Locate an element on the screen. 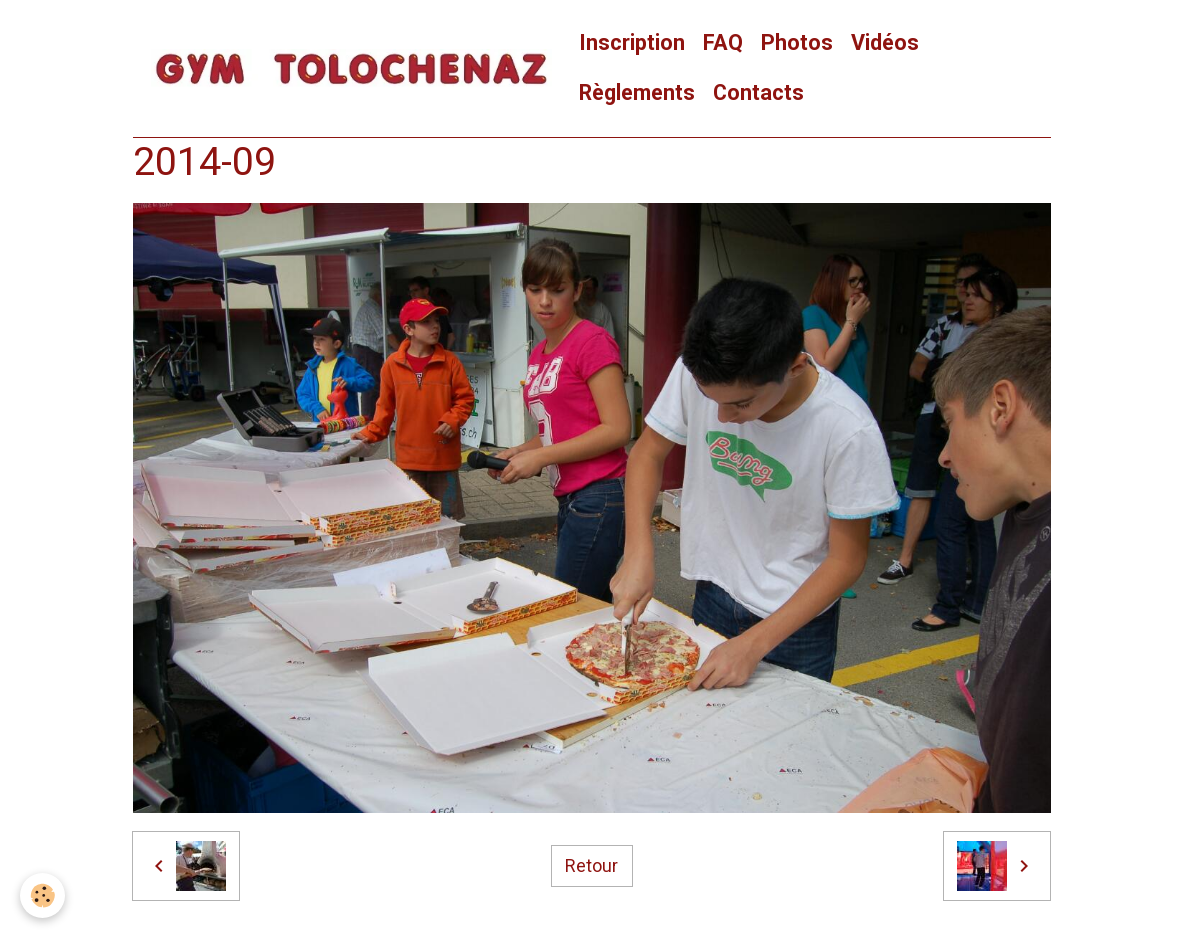  Photos is located at coordinates (797, 42).